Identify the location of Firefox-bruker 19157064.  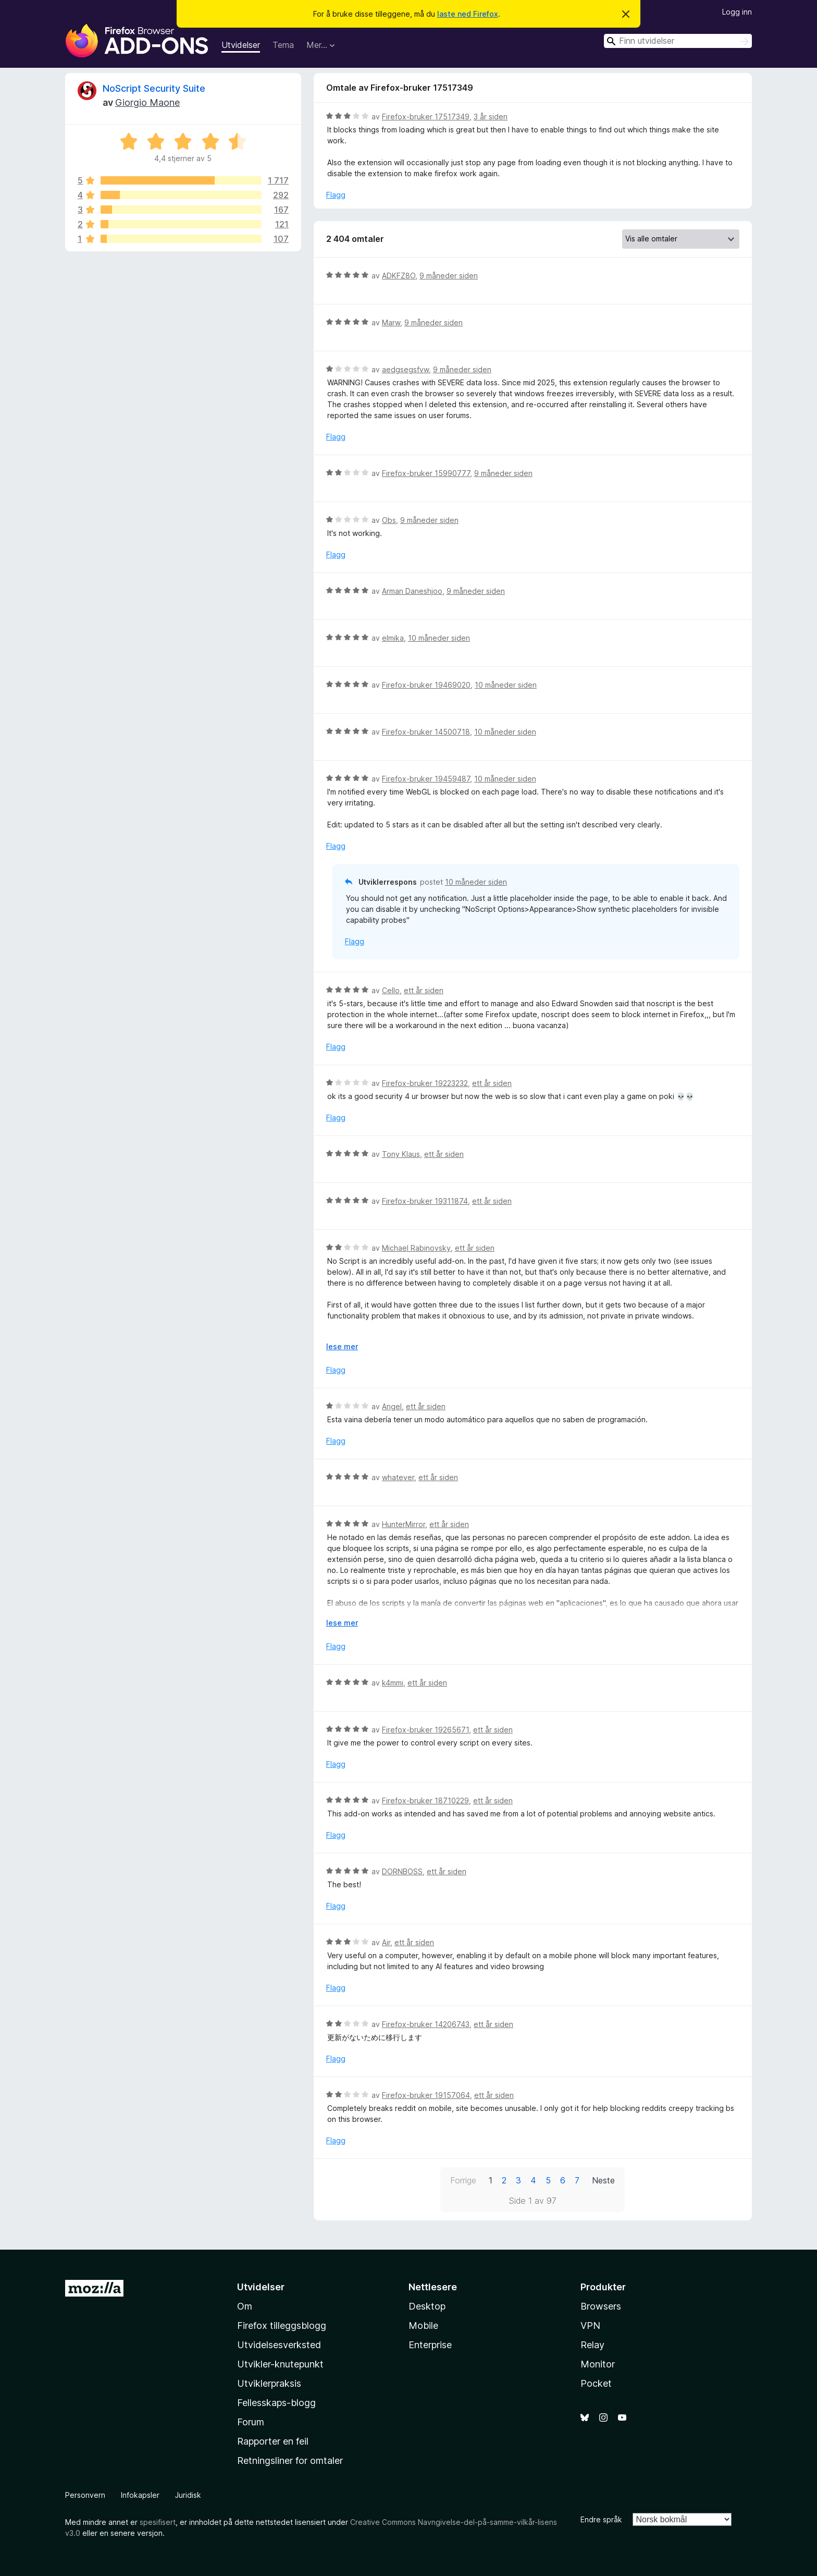
(426, 2095).